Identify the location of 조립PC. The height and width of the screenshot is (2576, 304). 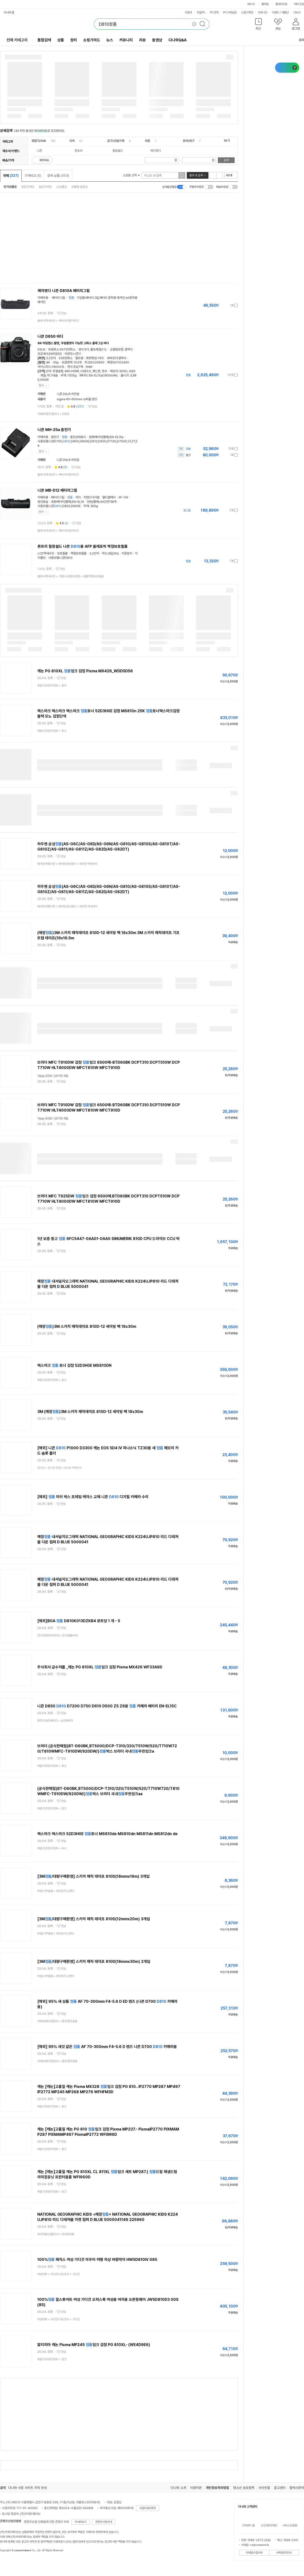
(201, 12).